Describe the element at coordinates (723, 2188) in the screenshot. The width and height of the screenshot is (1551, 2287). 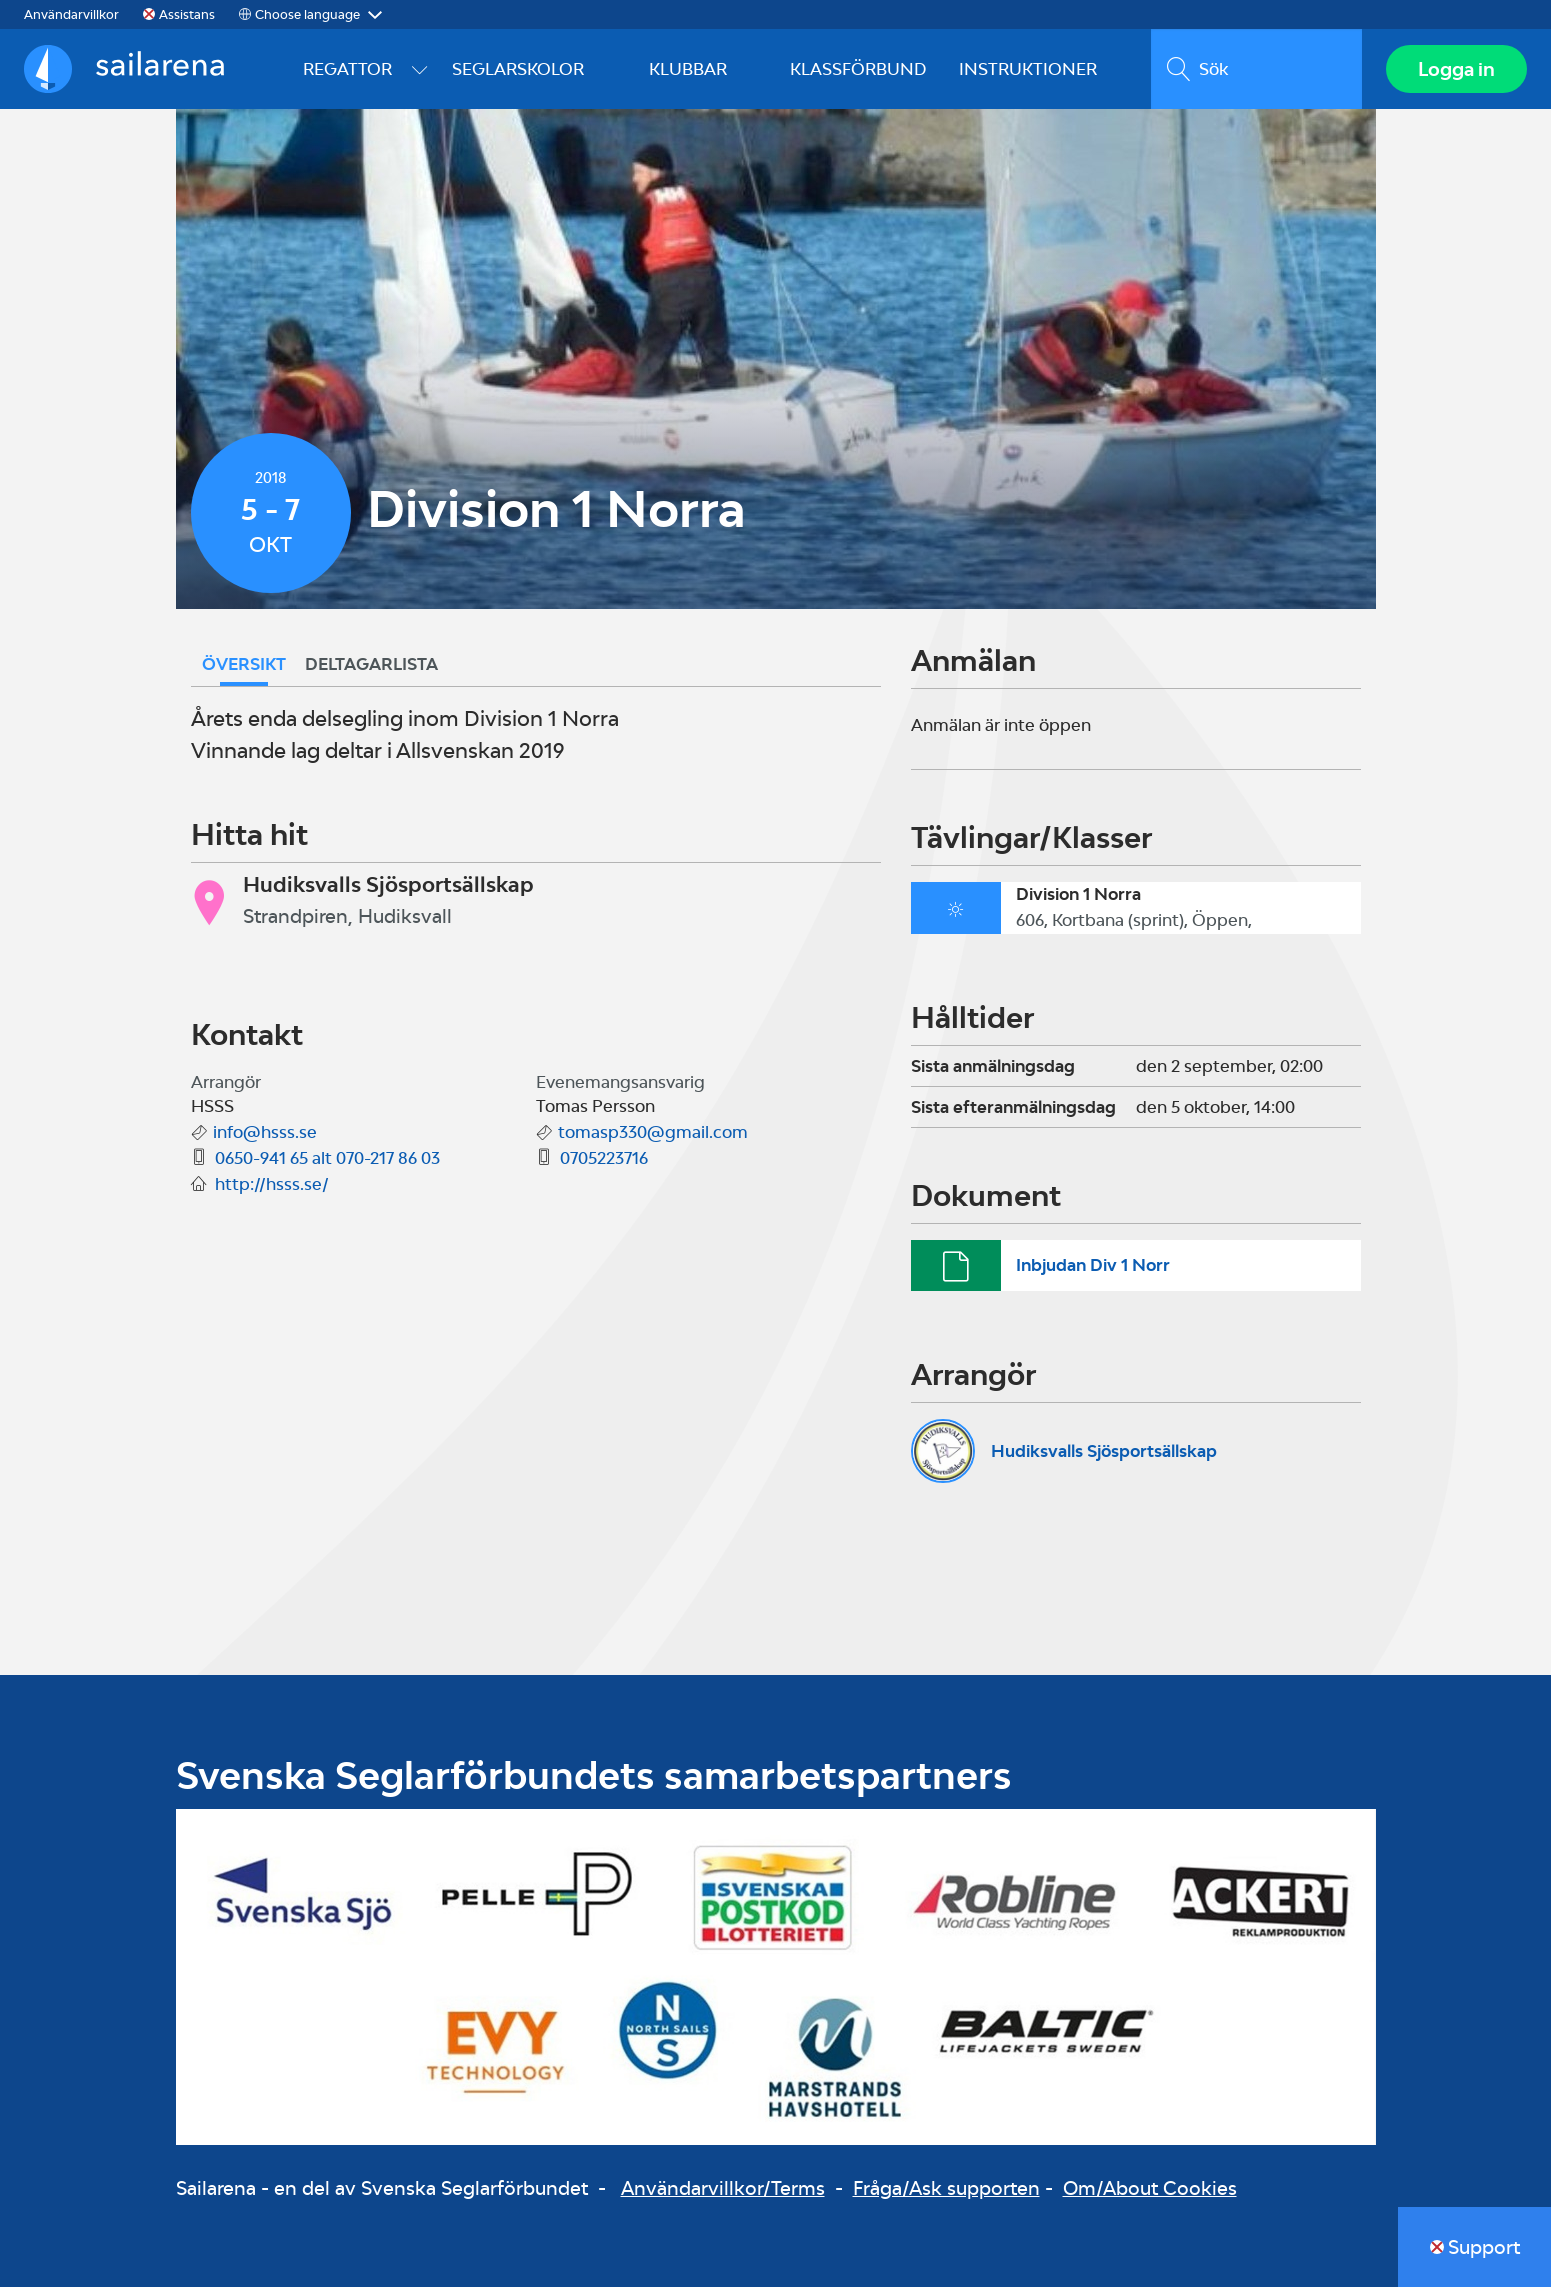
I see `Användarvillkor/Terms` at that location.